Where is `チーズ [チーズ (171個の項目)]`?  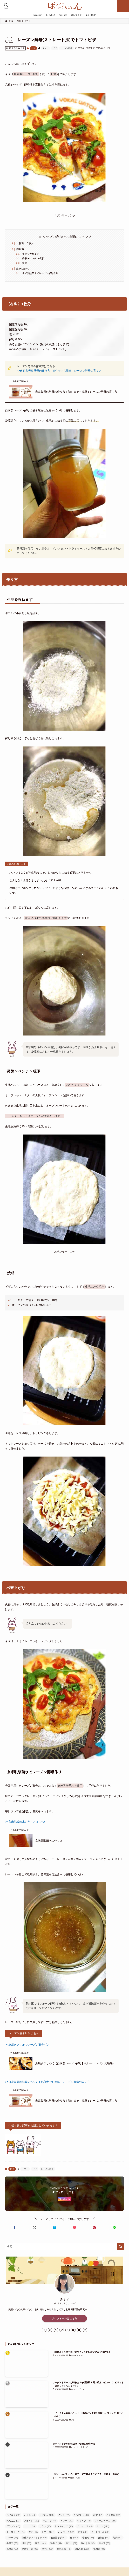 チーズ [チーズ (171個の項目)] is located at coordinates (103, 2526).